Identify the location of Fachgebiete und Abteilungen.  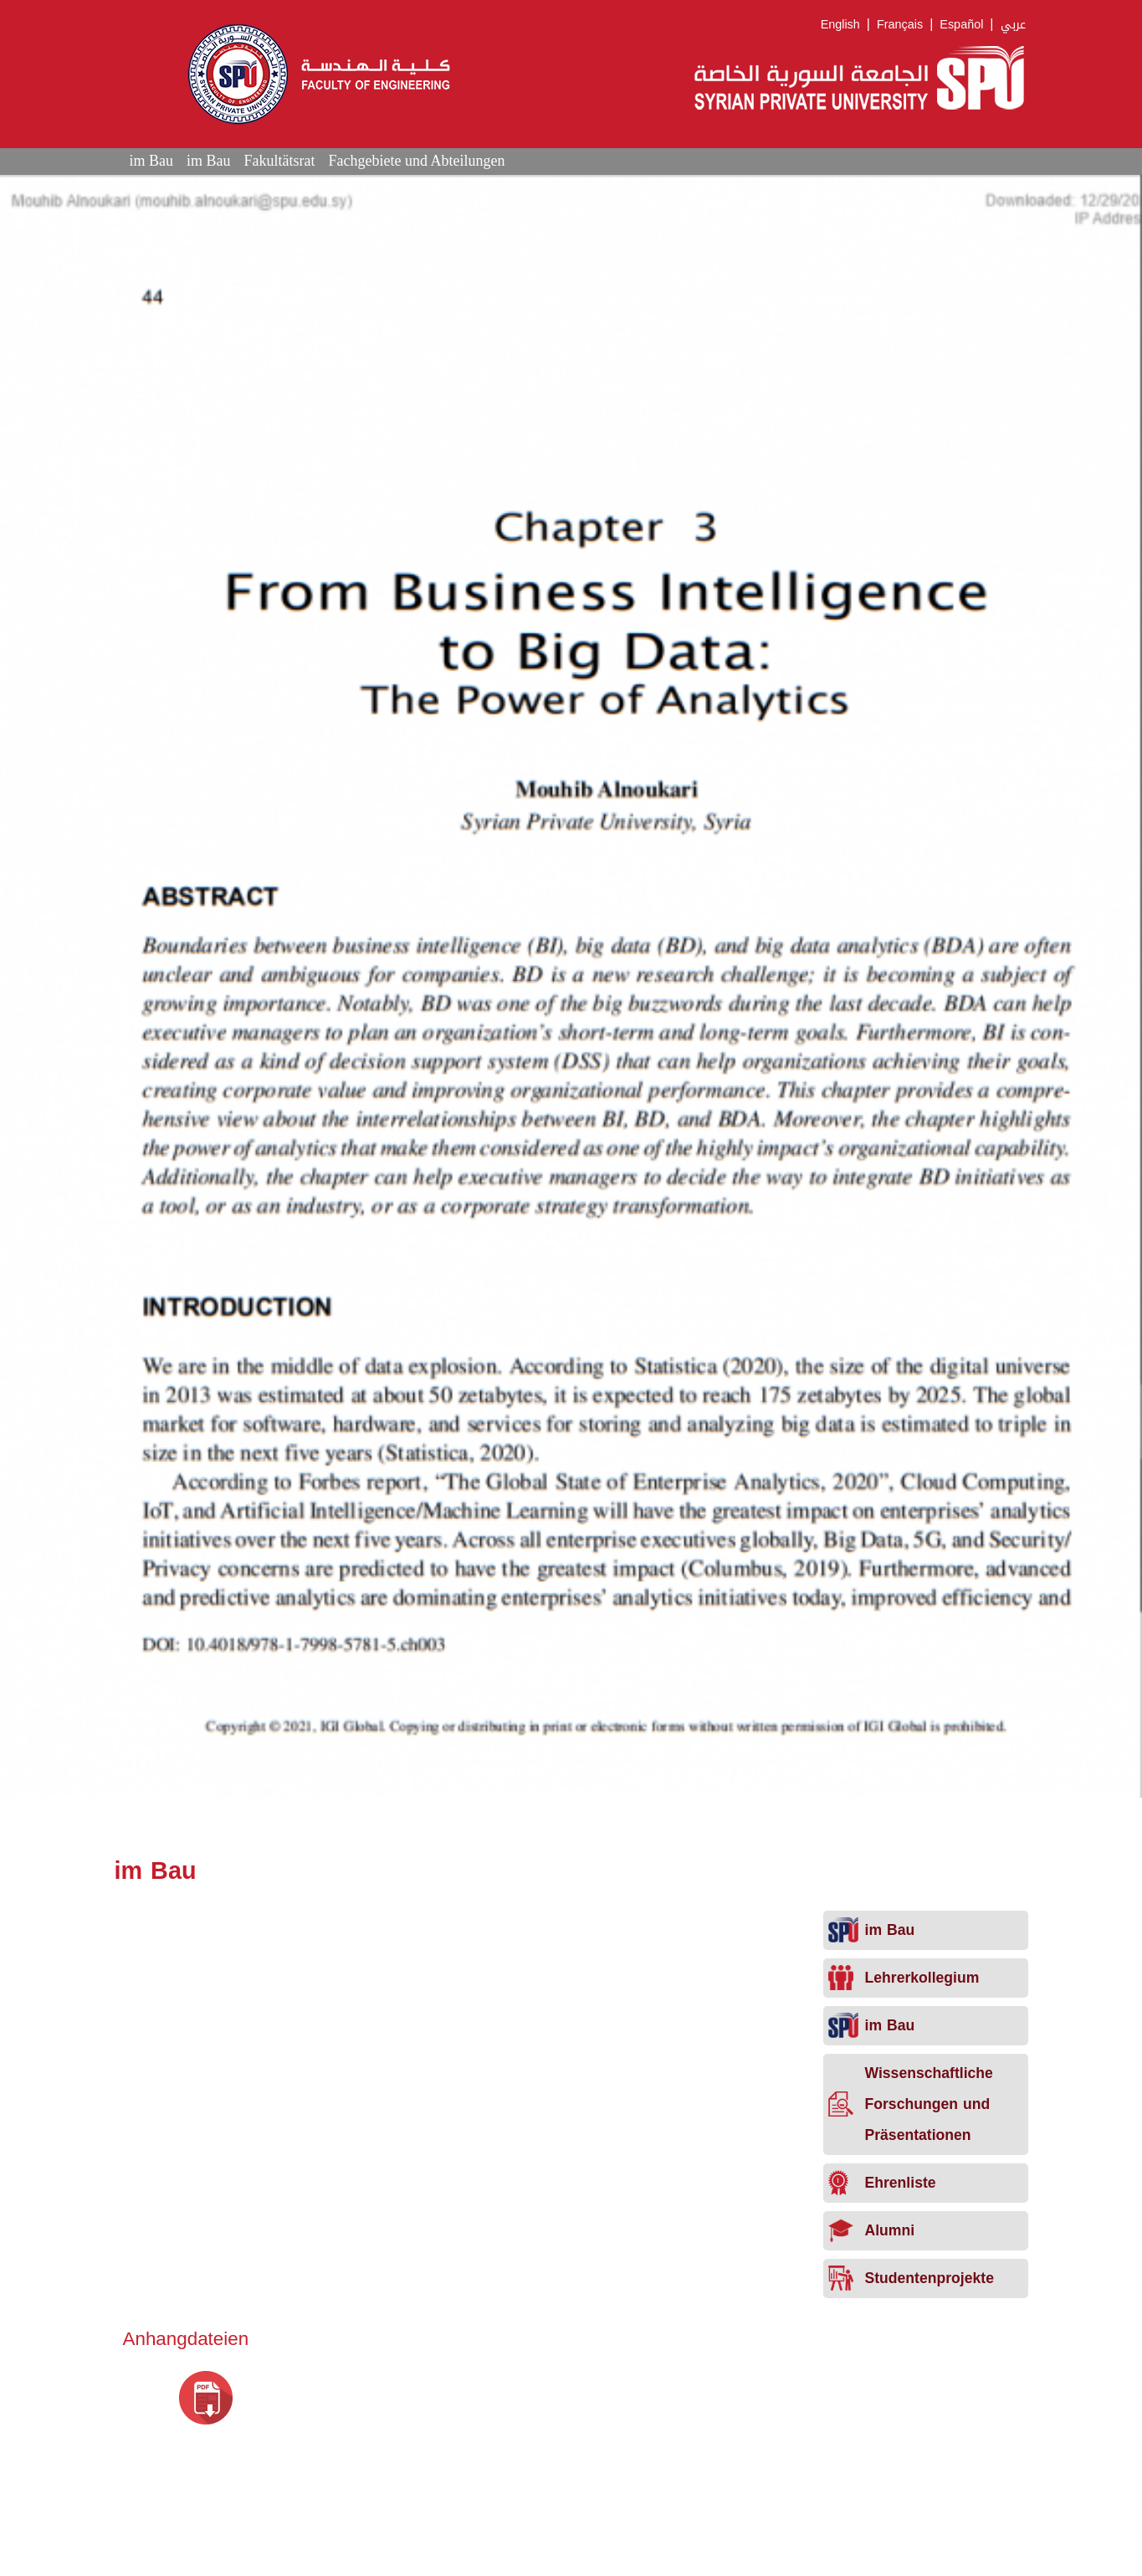
(416, 160).